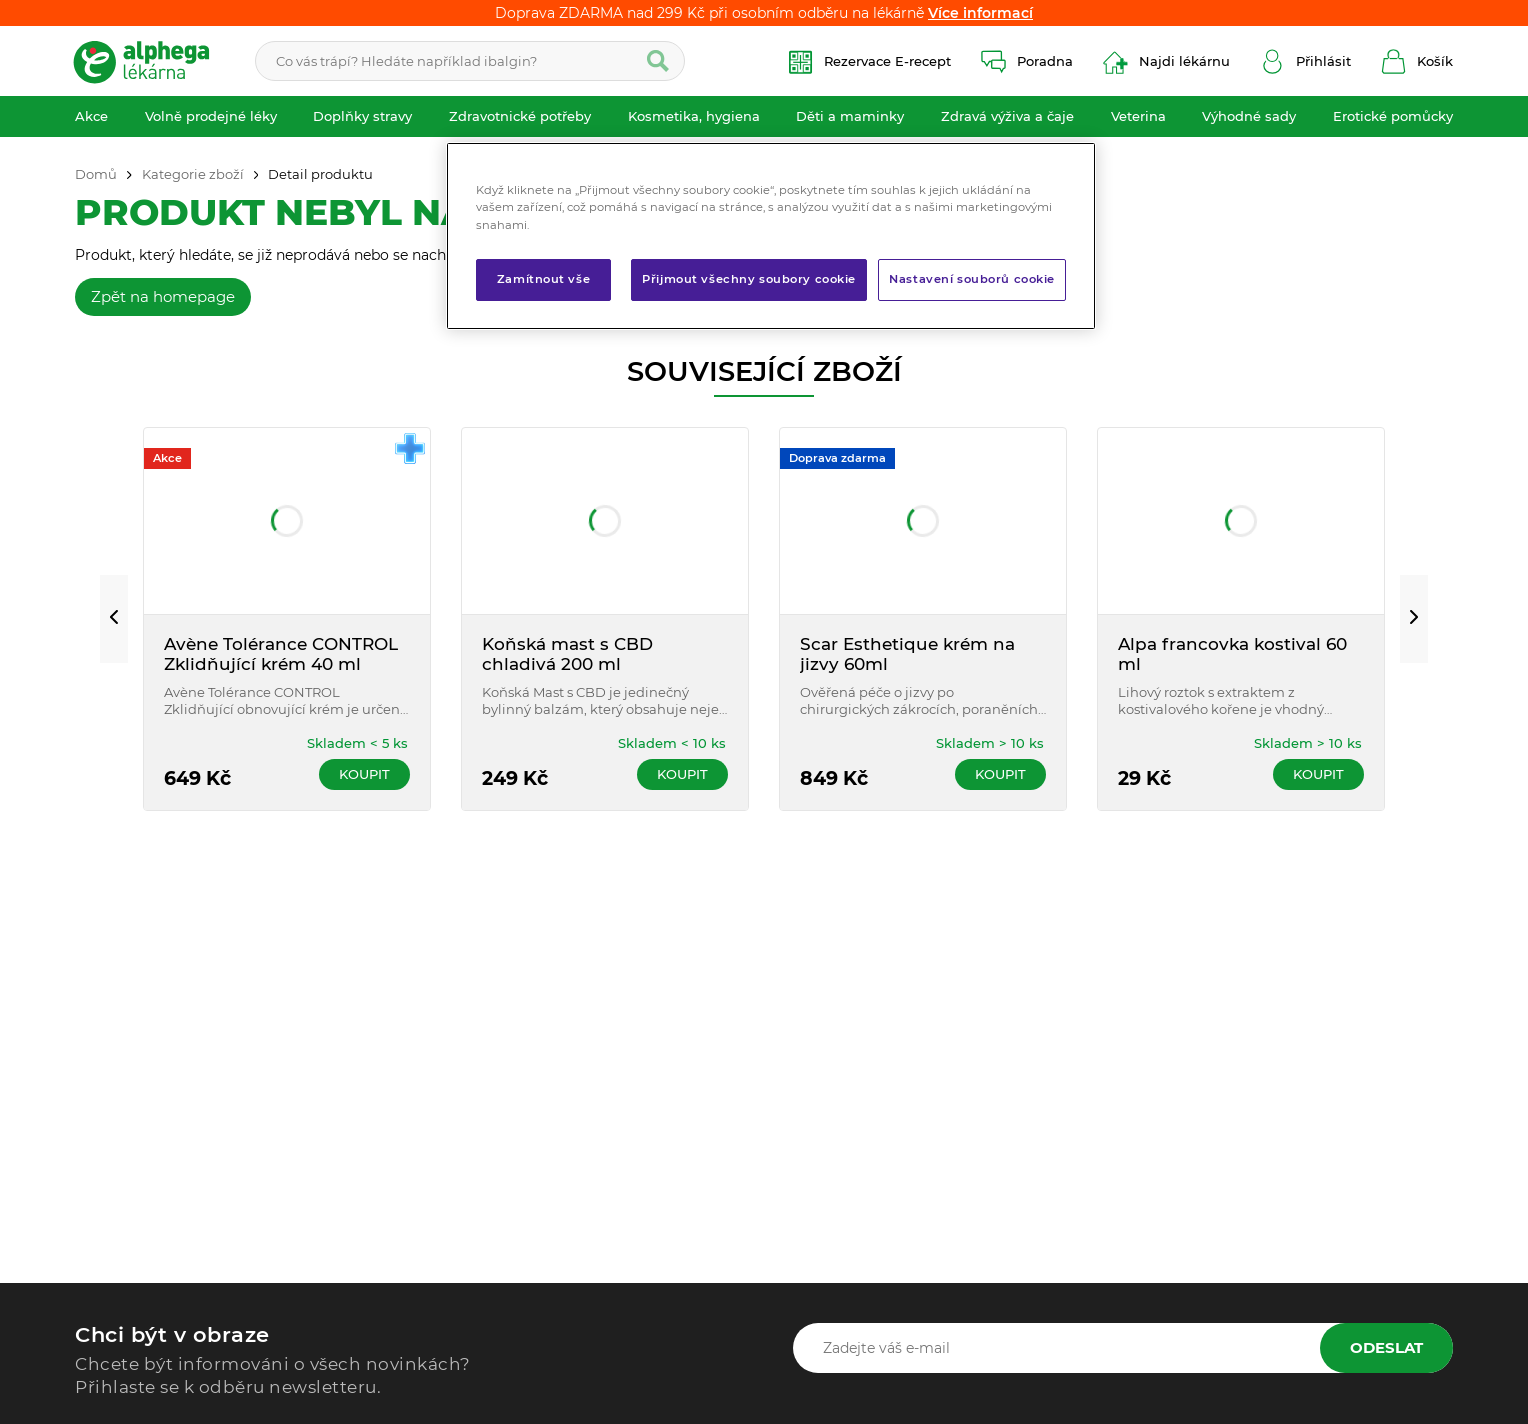 Image resolution: width=1528 pixels, height=1424 pixels. What do you see at coordinates (1386, 1347) in the screenshot?
I see `Odeslat` at bounding box center [1386, 1347].